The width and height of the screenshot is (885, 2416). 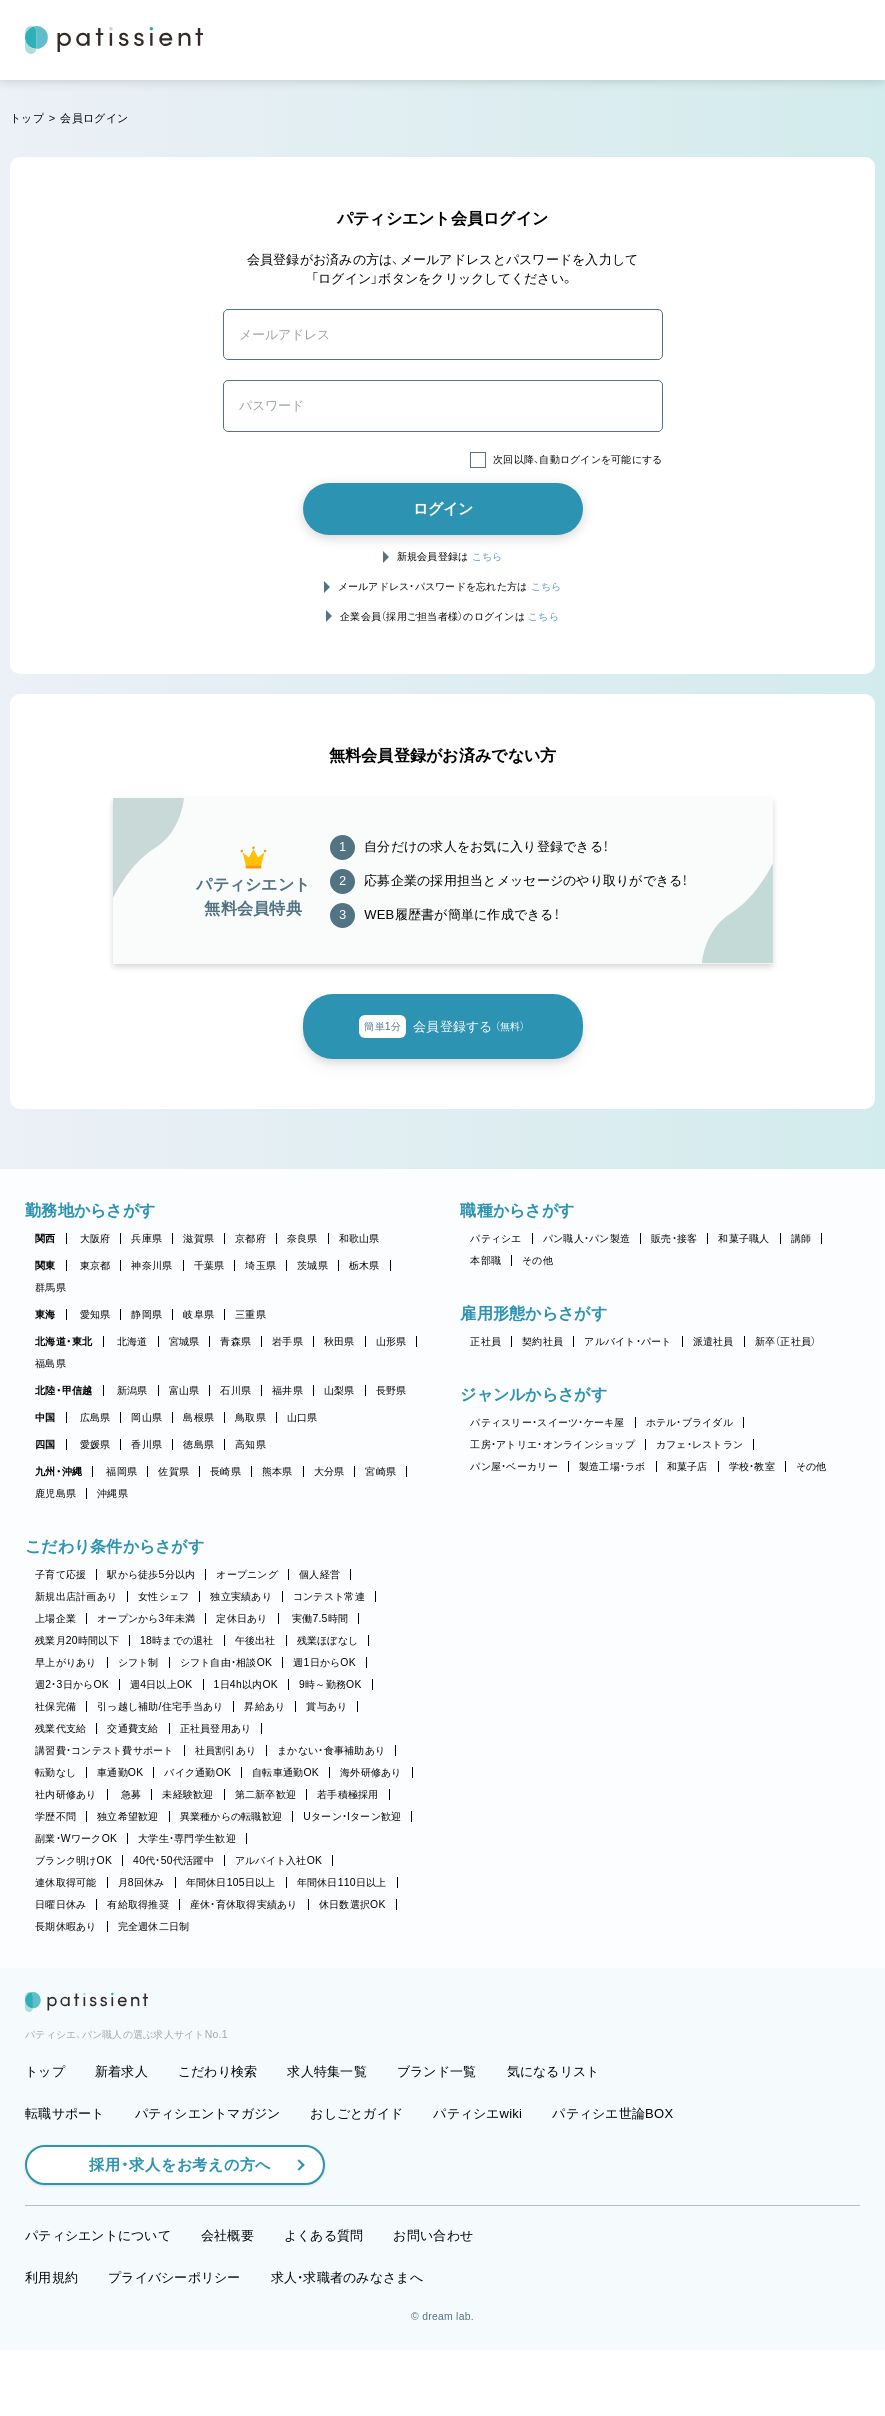 I want to click on 石川県, so click(x=235, y=1390).